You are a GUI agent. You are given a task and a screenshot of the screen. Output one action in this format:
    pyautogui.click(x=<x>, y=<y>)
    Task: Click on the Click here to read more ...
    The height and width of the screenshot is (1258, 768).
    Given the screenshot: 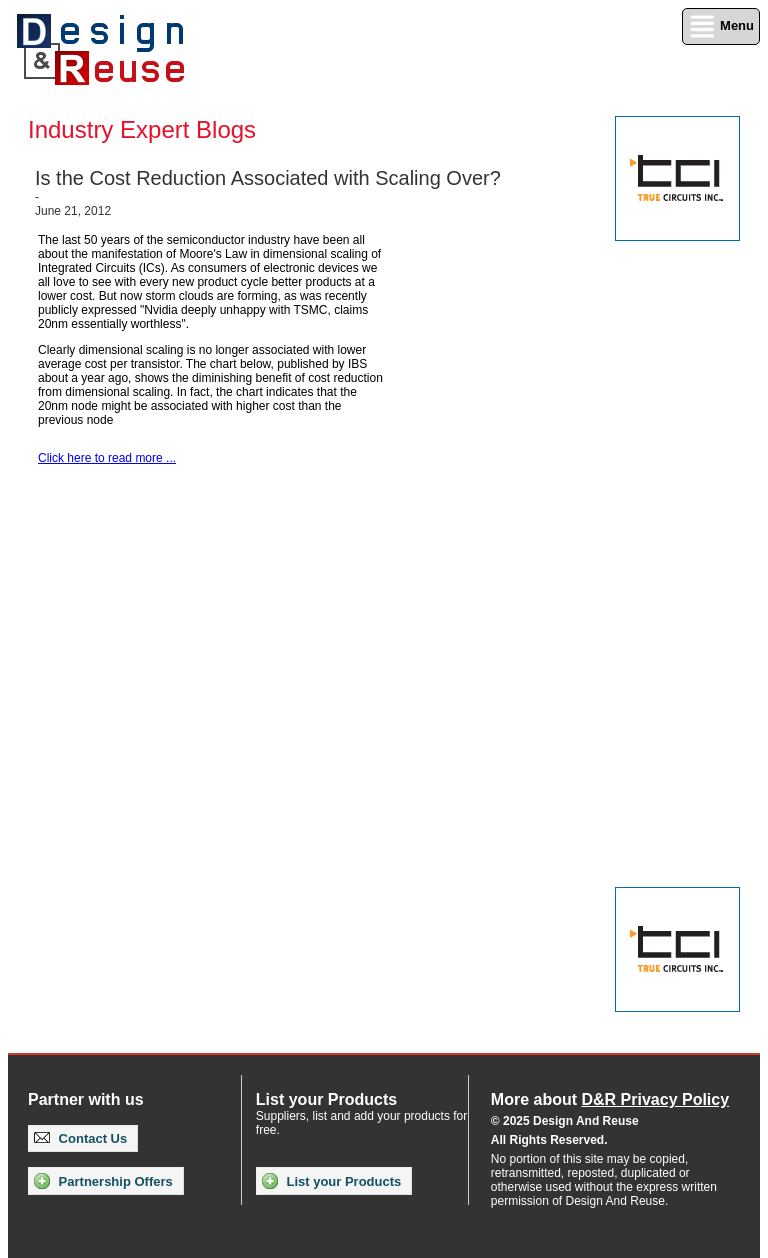 What is the action you would take?
    pyautogui.click(x=107, y=458)
    